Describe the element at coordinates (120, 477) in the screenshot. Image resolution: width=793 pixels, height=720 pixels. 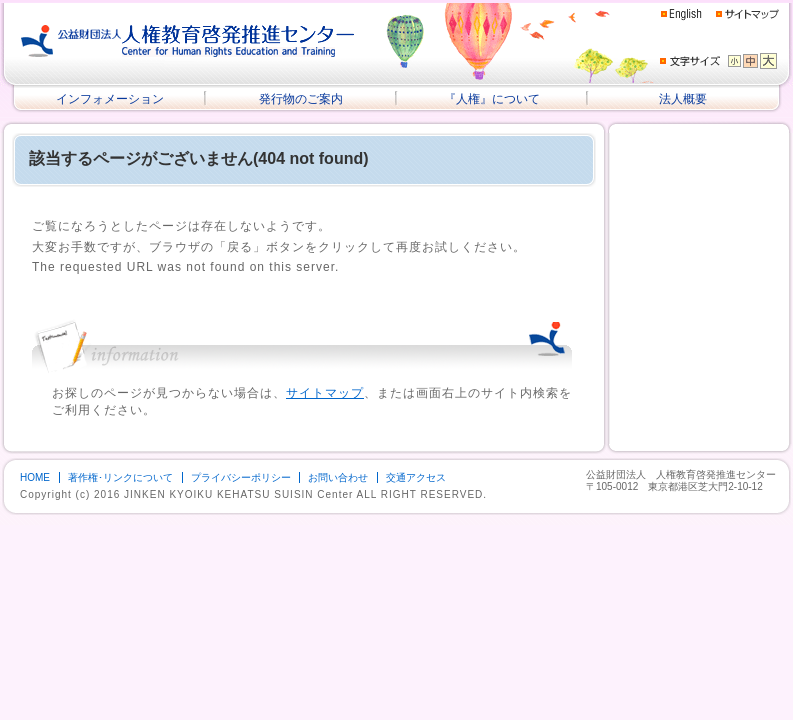
I see `著作権･リンクについて` at that location.